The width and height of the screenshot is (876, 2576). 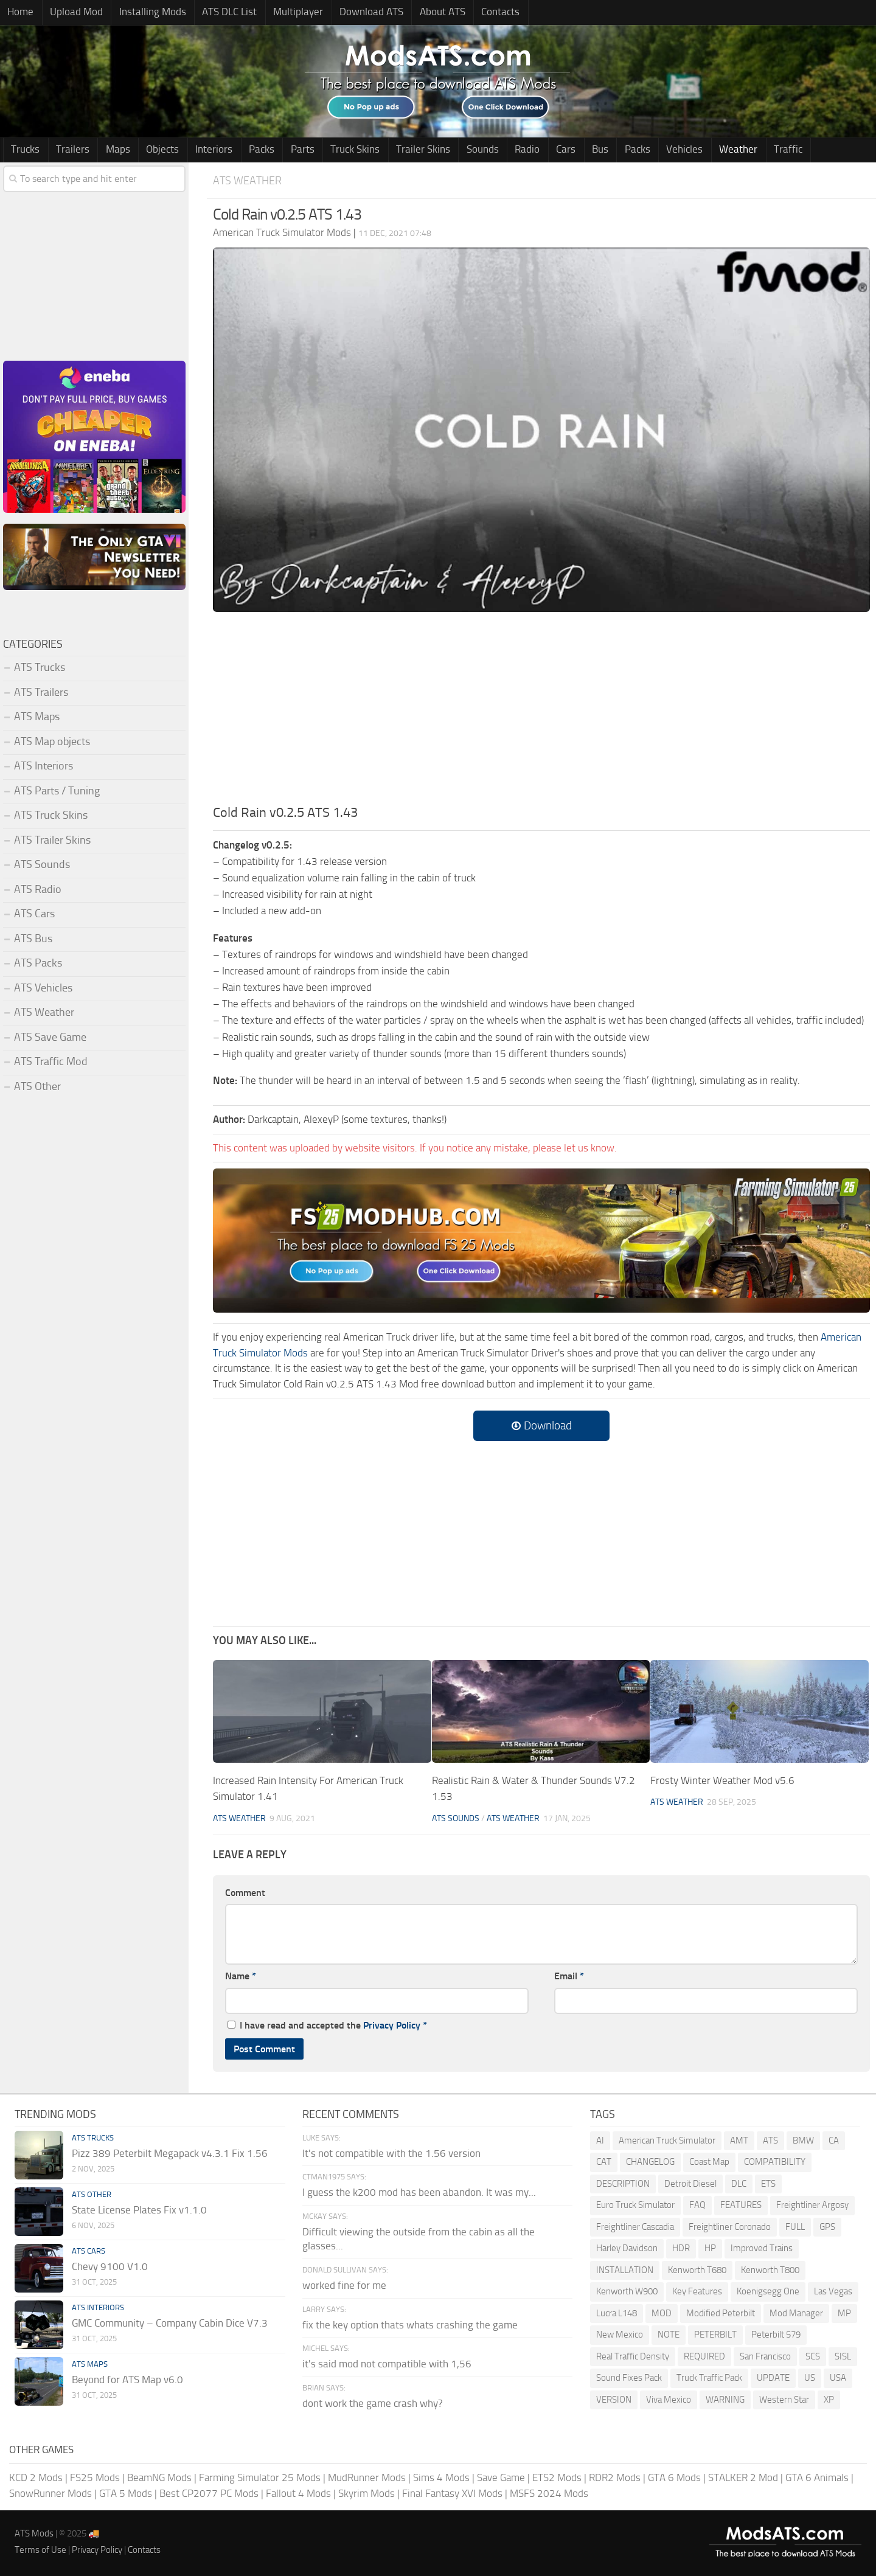 What do you see at coordinates (391, 2153) in the screenshot?
I see `It's not compatible with the 1.56 version` at bounding box center [391, 2153].